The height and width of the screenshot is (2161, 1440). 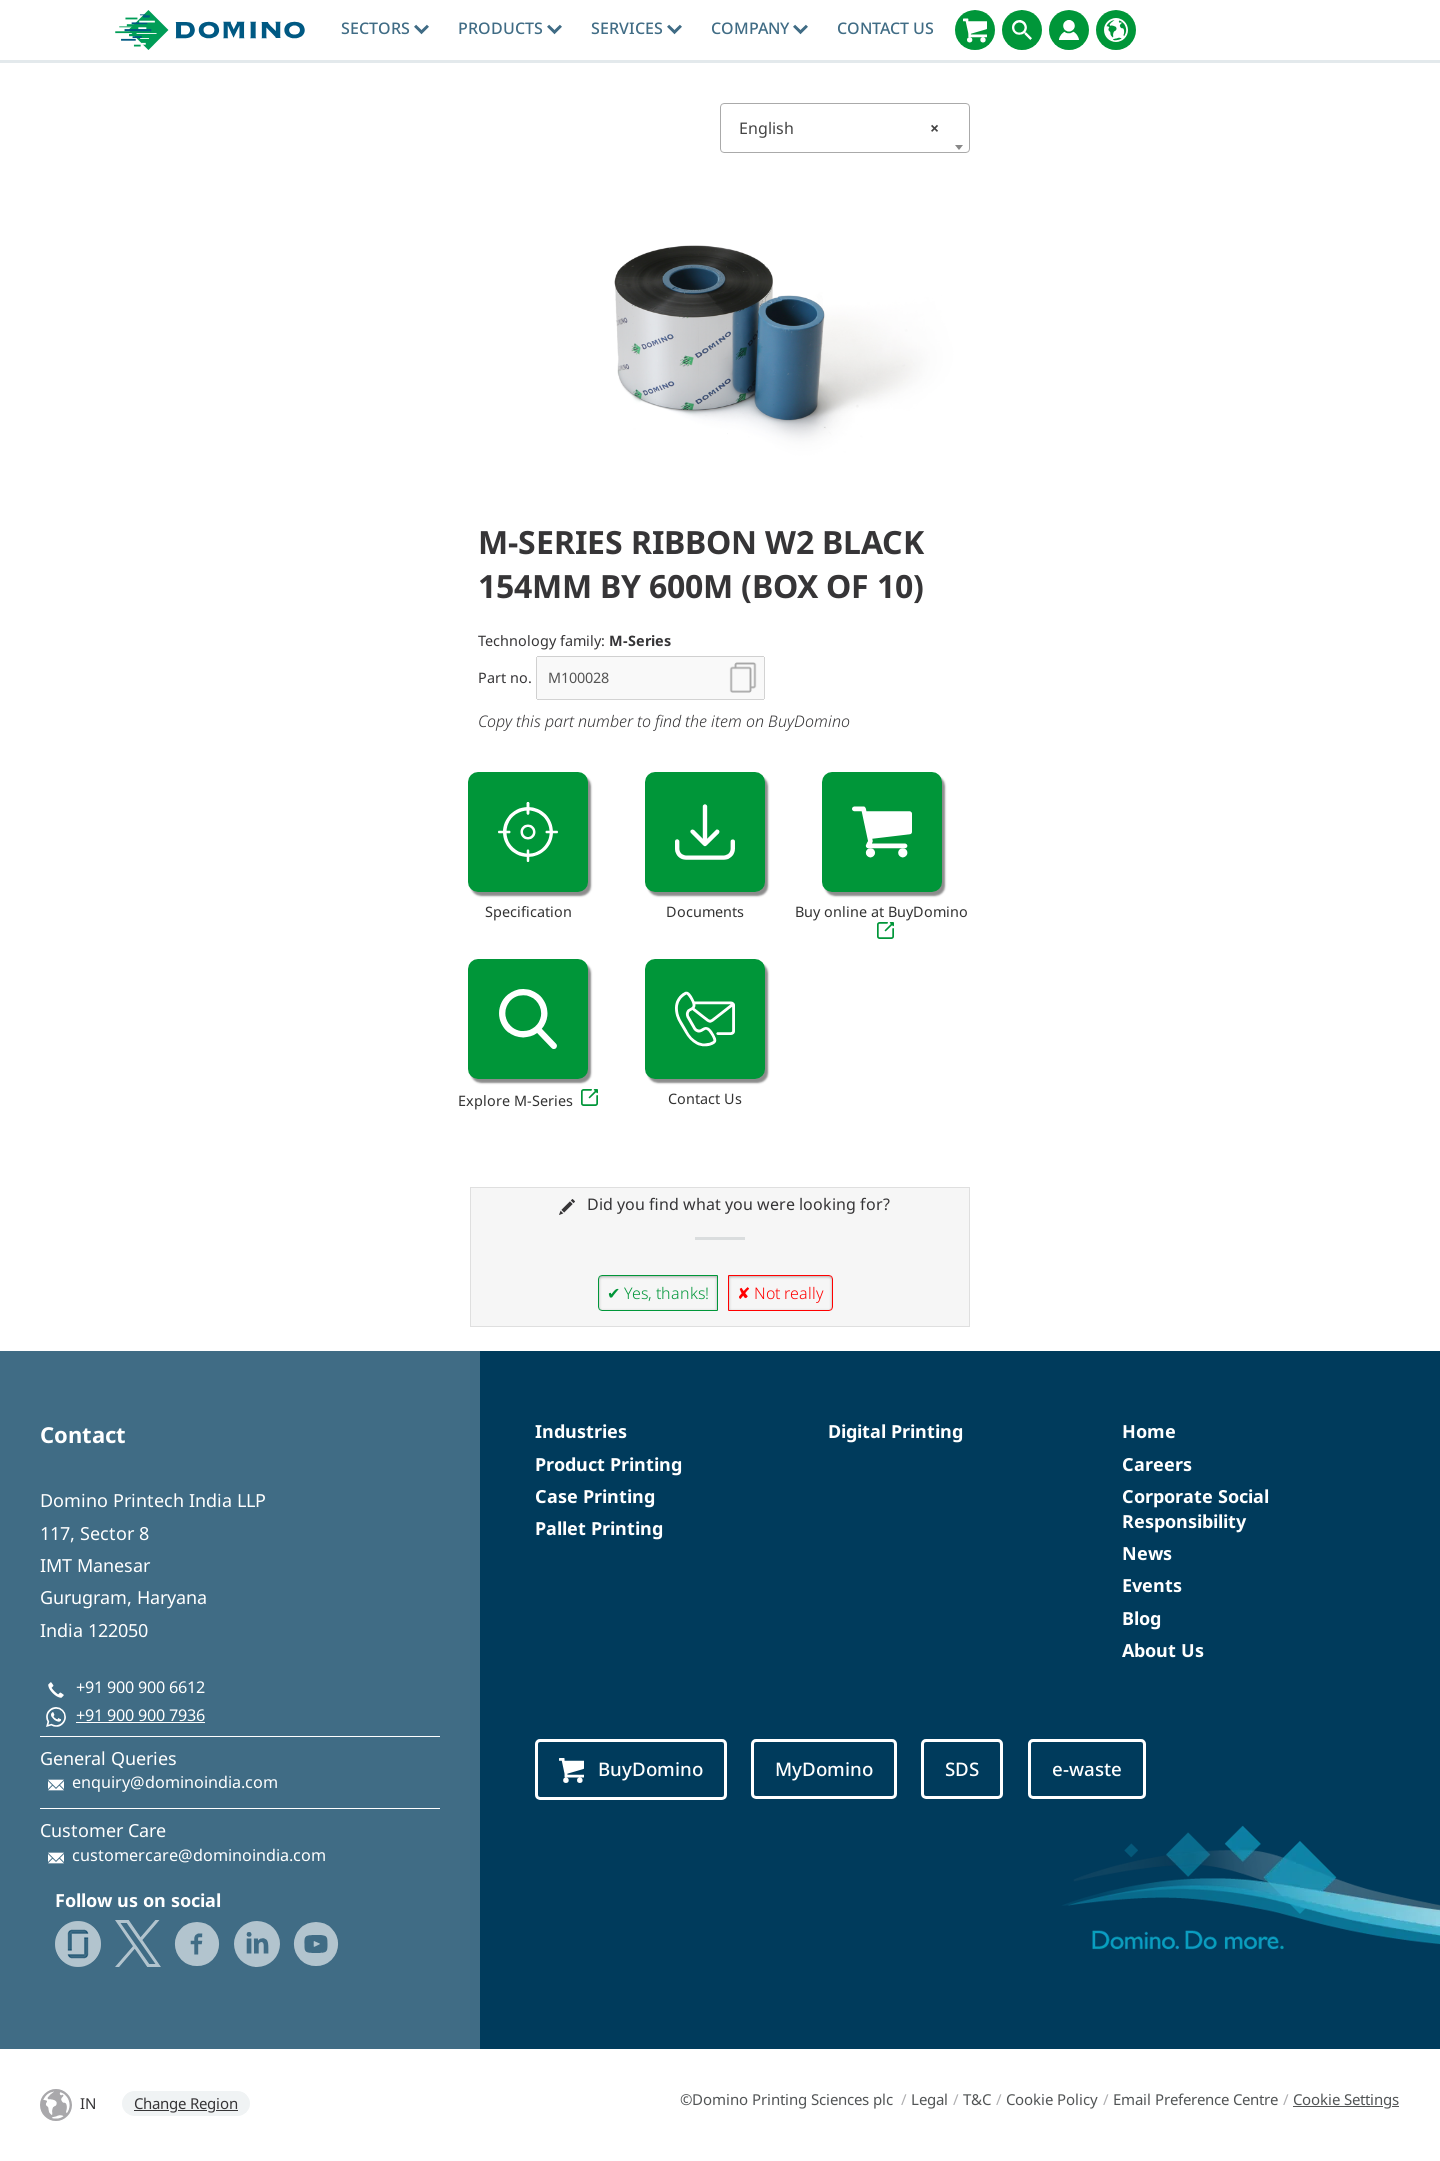 What do you see at coordinates (845, 128) in the screenshot?
I see `[combobox]` at bounding box center [845, 128].